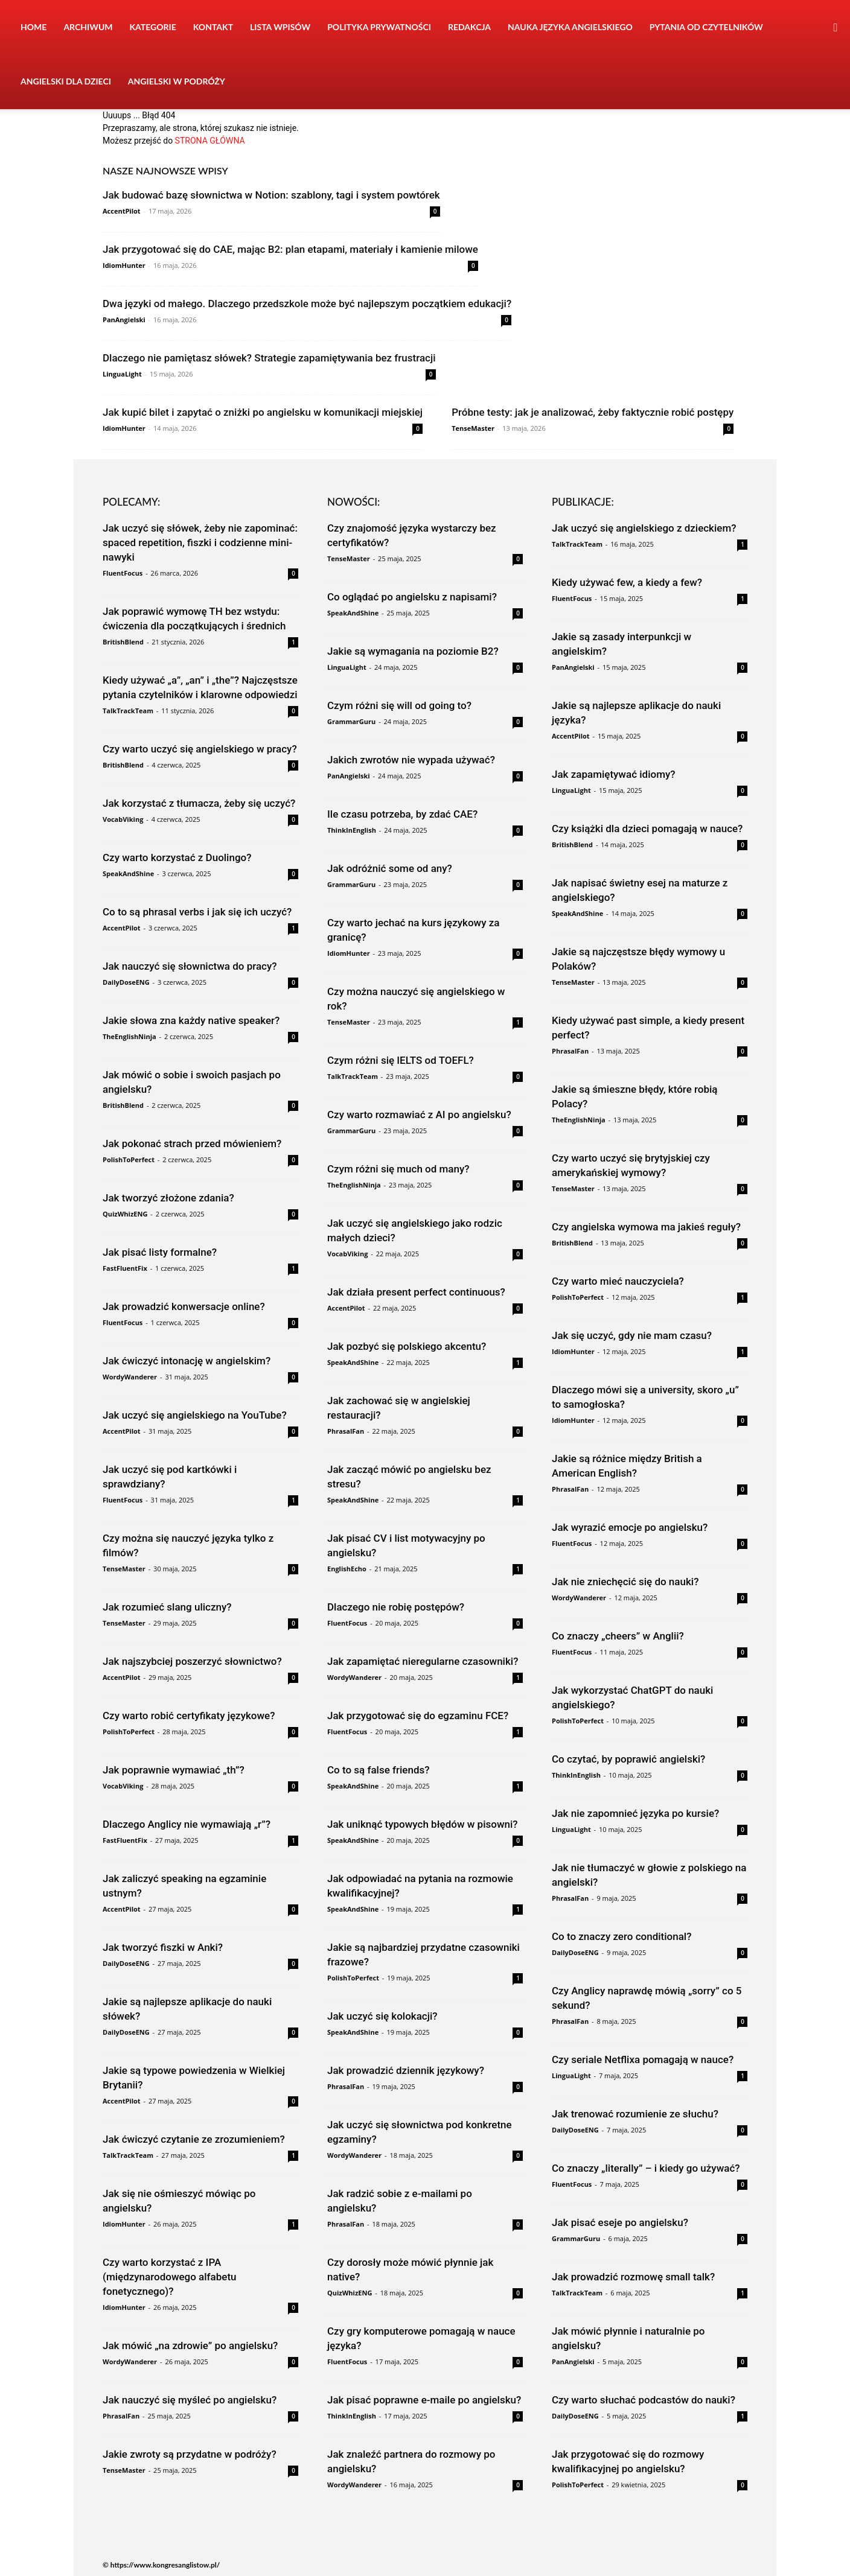  I want to click on Czym różni się IELTS od TOEFL?, so click(400, 1060).